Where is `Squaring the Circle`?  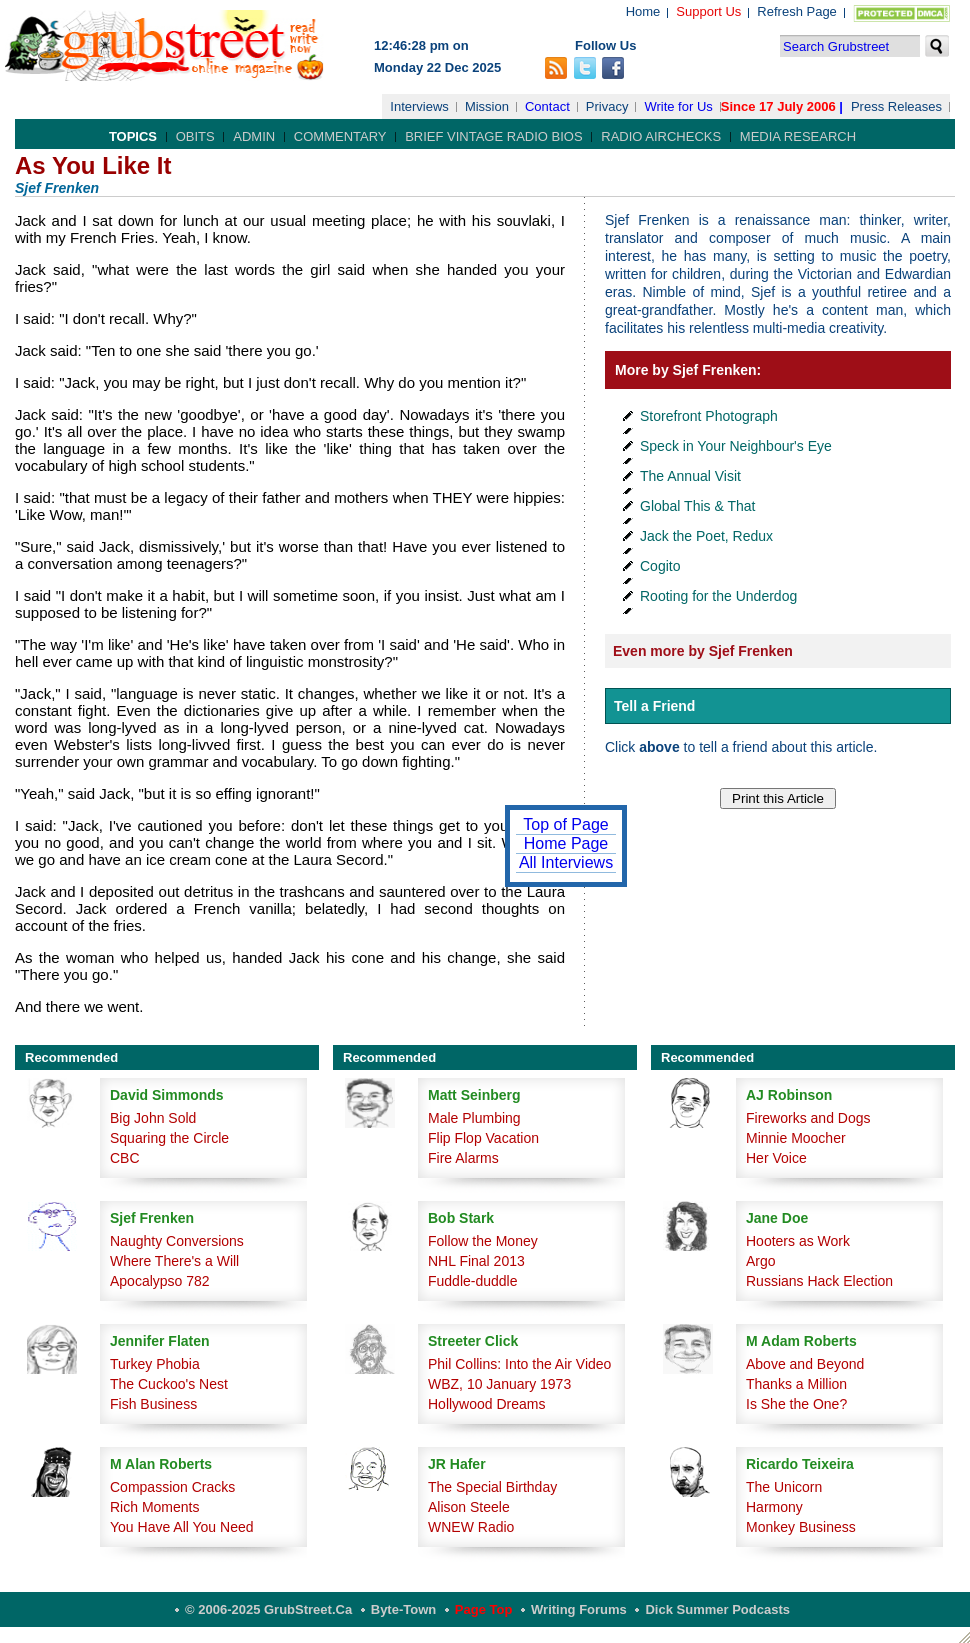
Squaring the Circle is located at coordinates (169, 1138).